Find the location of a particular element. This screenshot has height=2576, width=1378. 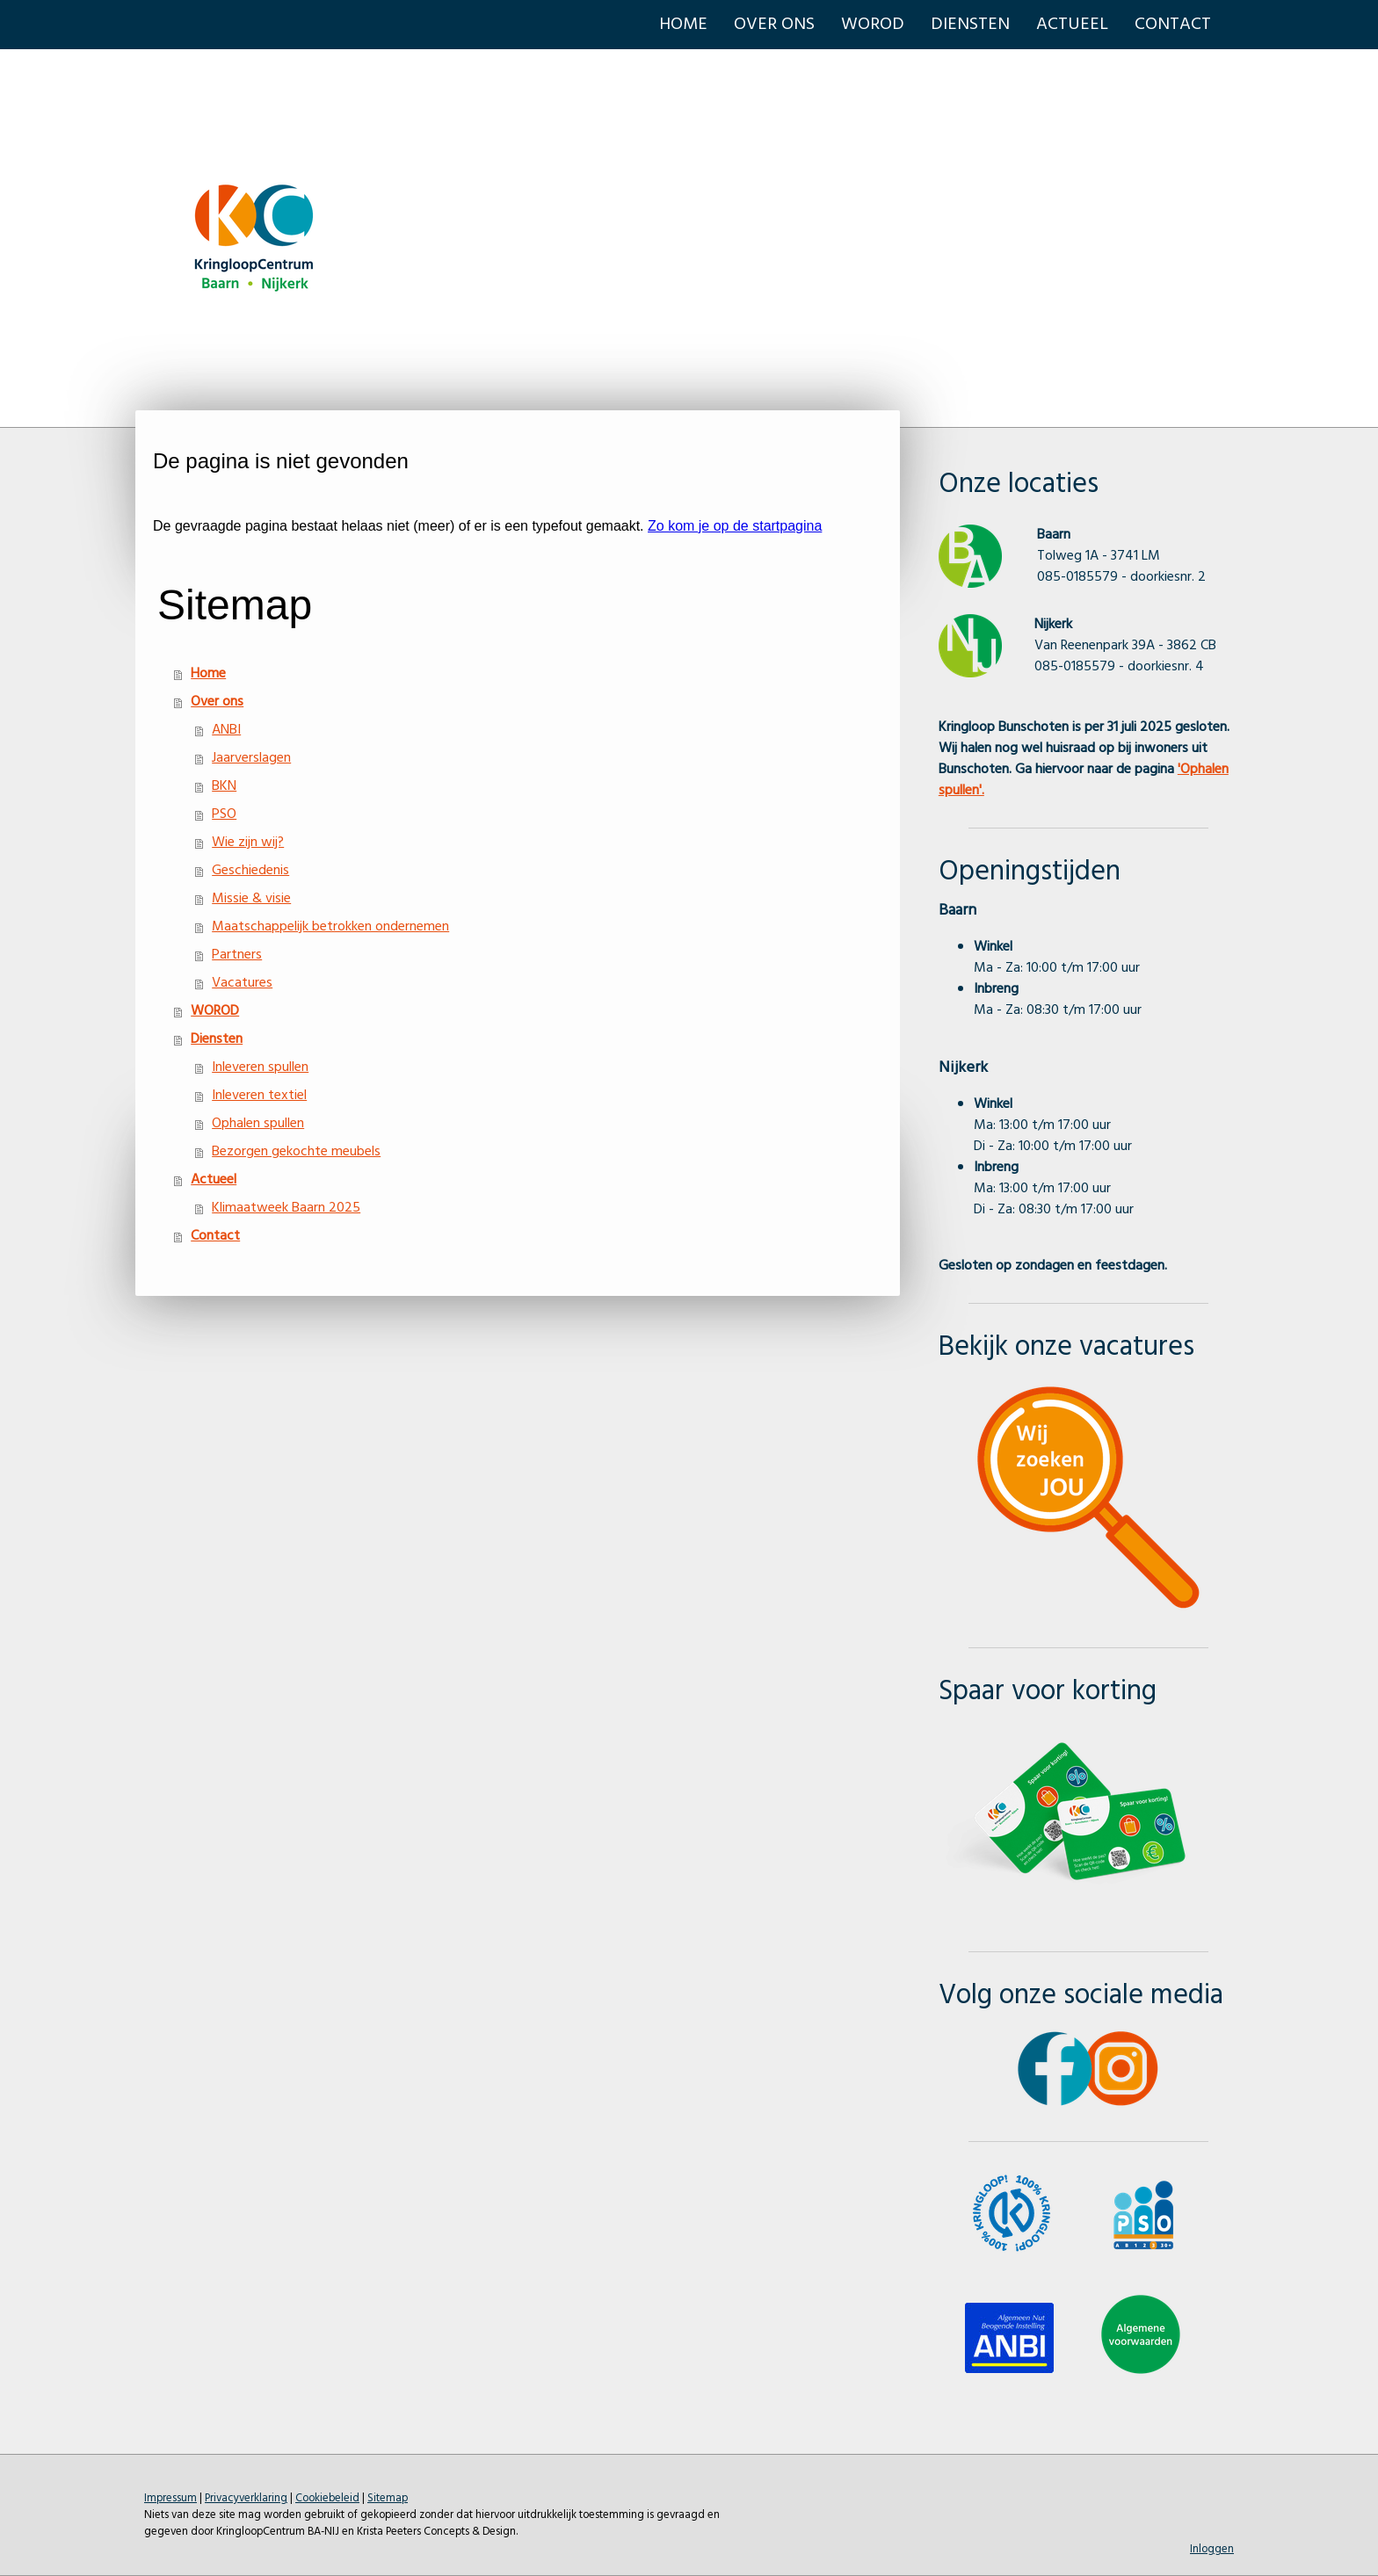

BKN is located at coordinates (224, 786).